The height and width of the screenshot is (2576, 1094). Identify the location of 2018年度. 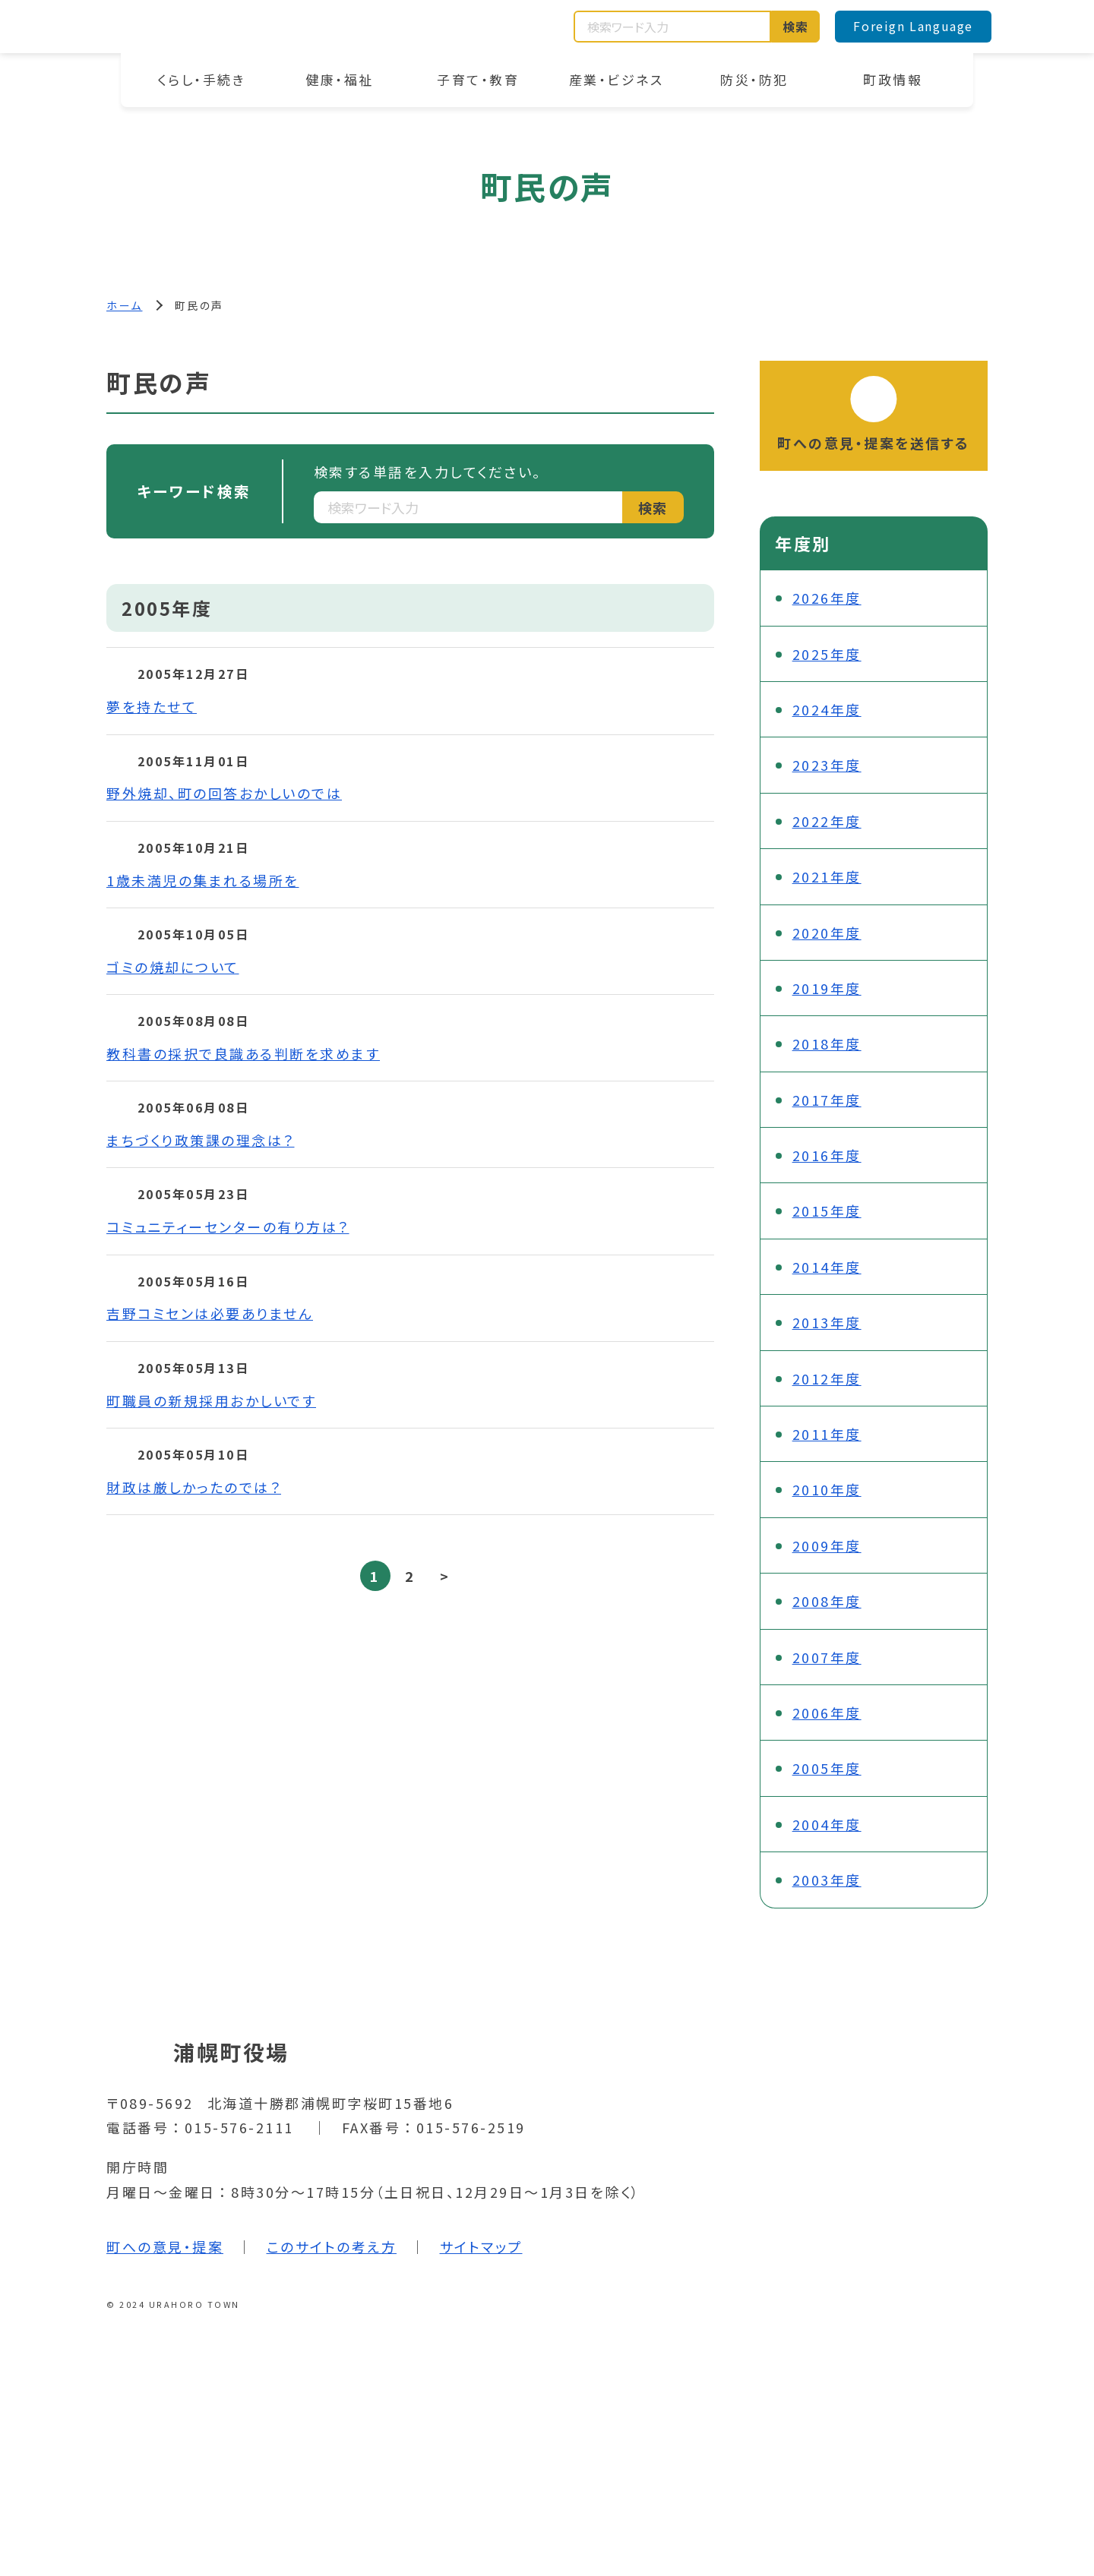
(827, 1043).